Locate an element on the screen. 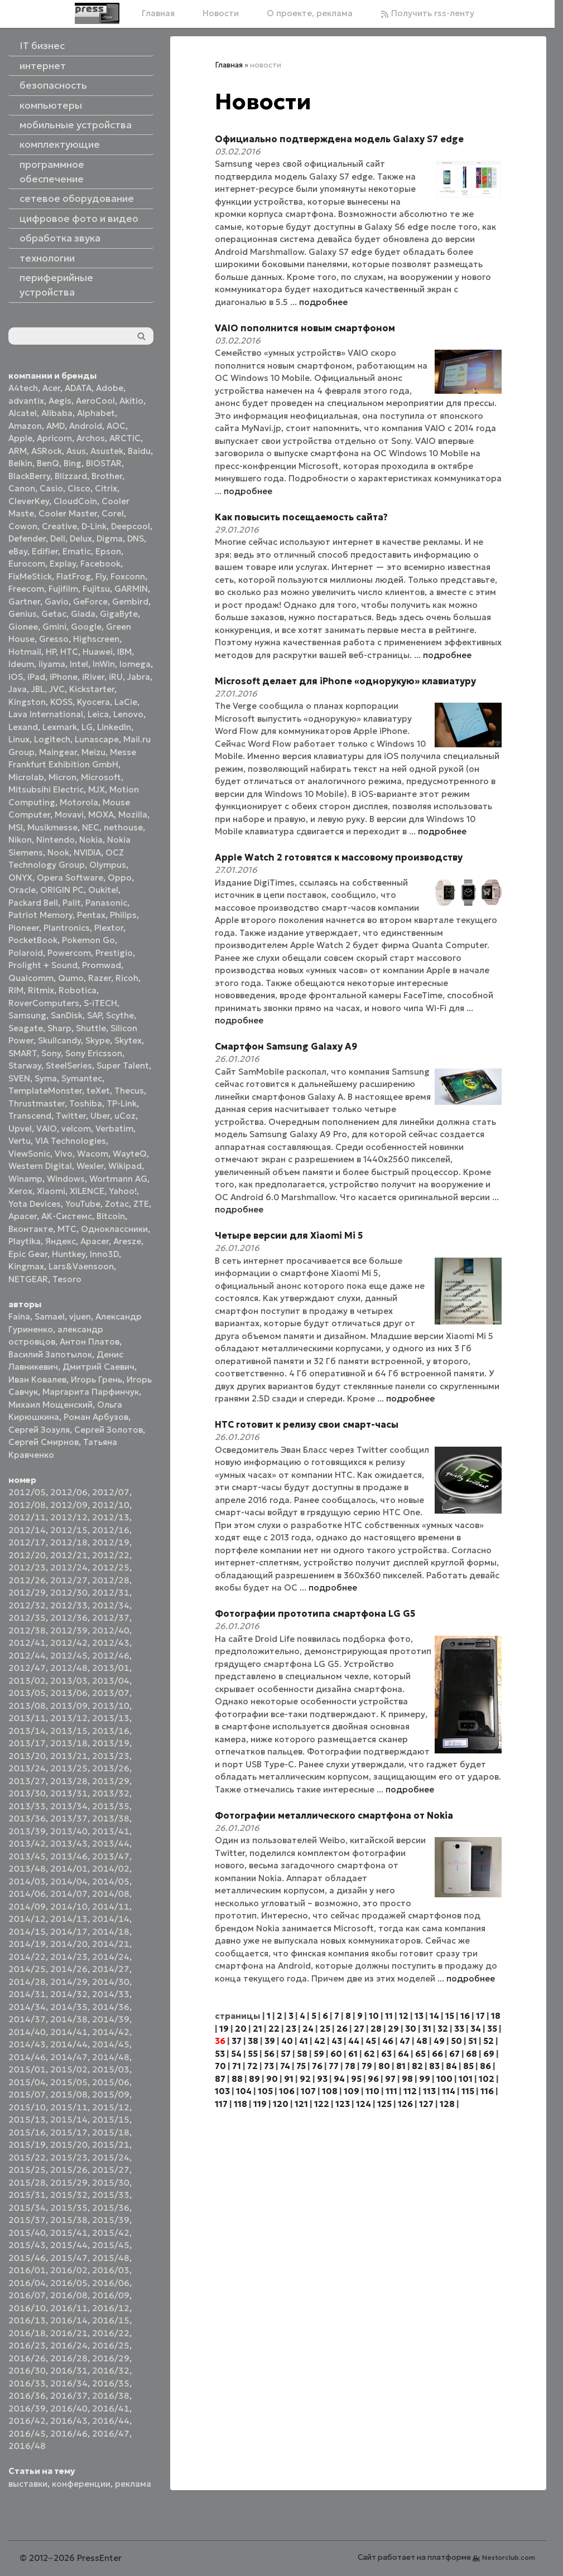  Powercom is located at coordinates (69, 953).